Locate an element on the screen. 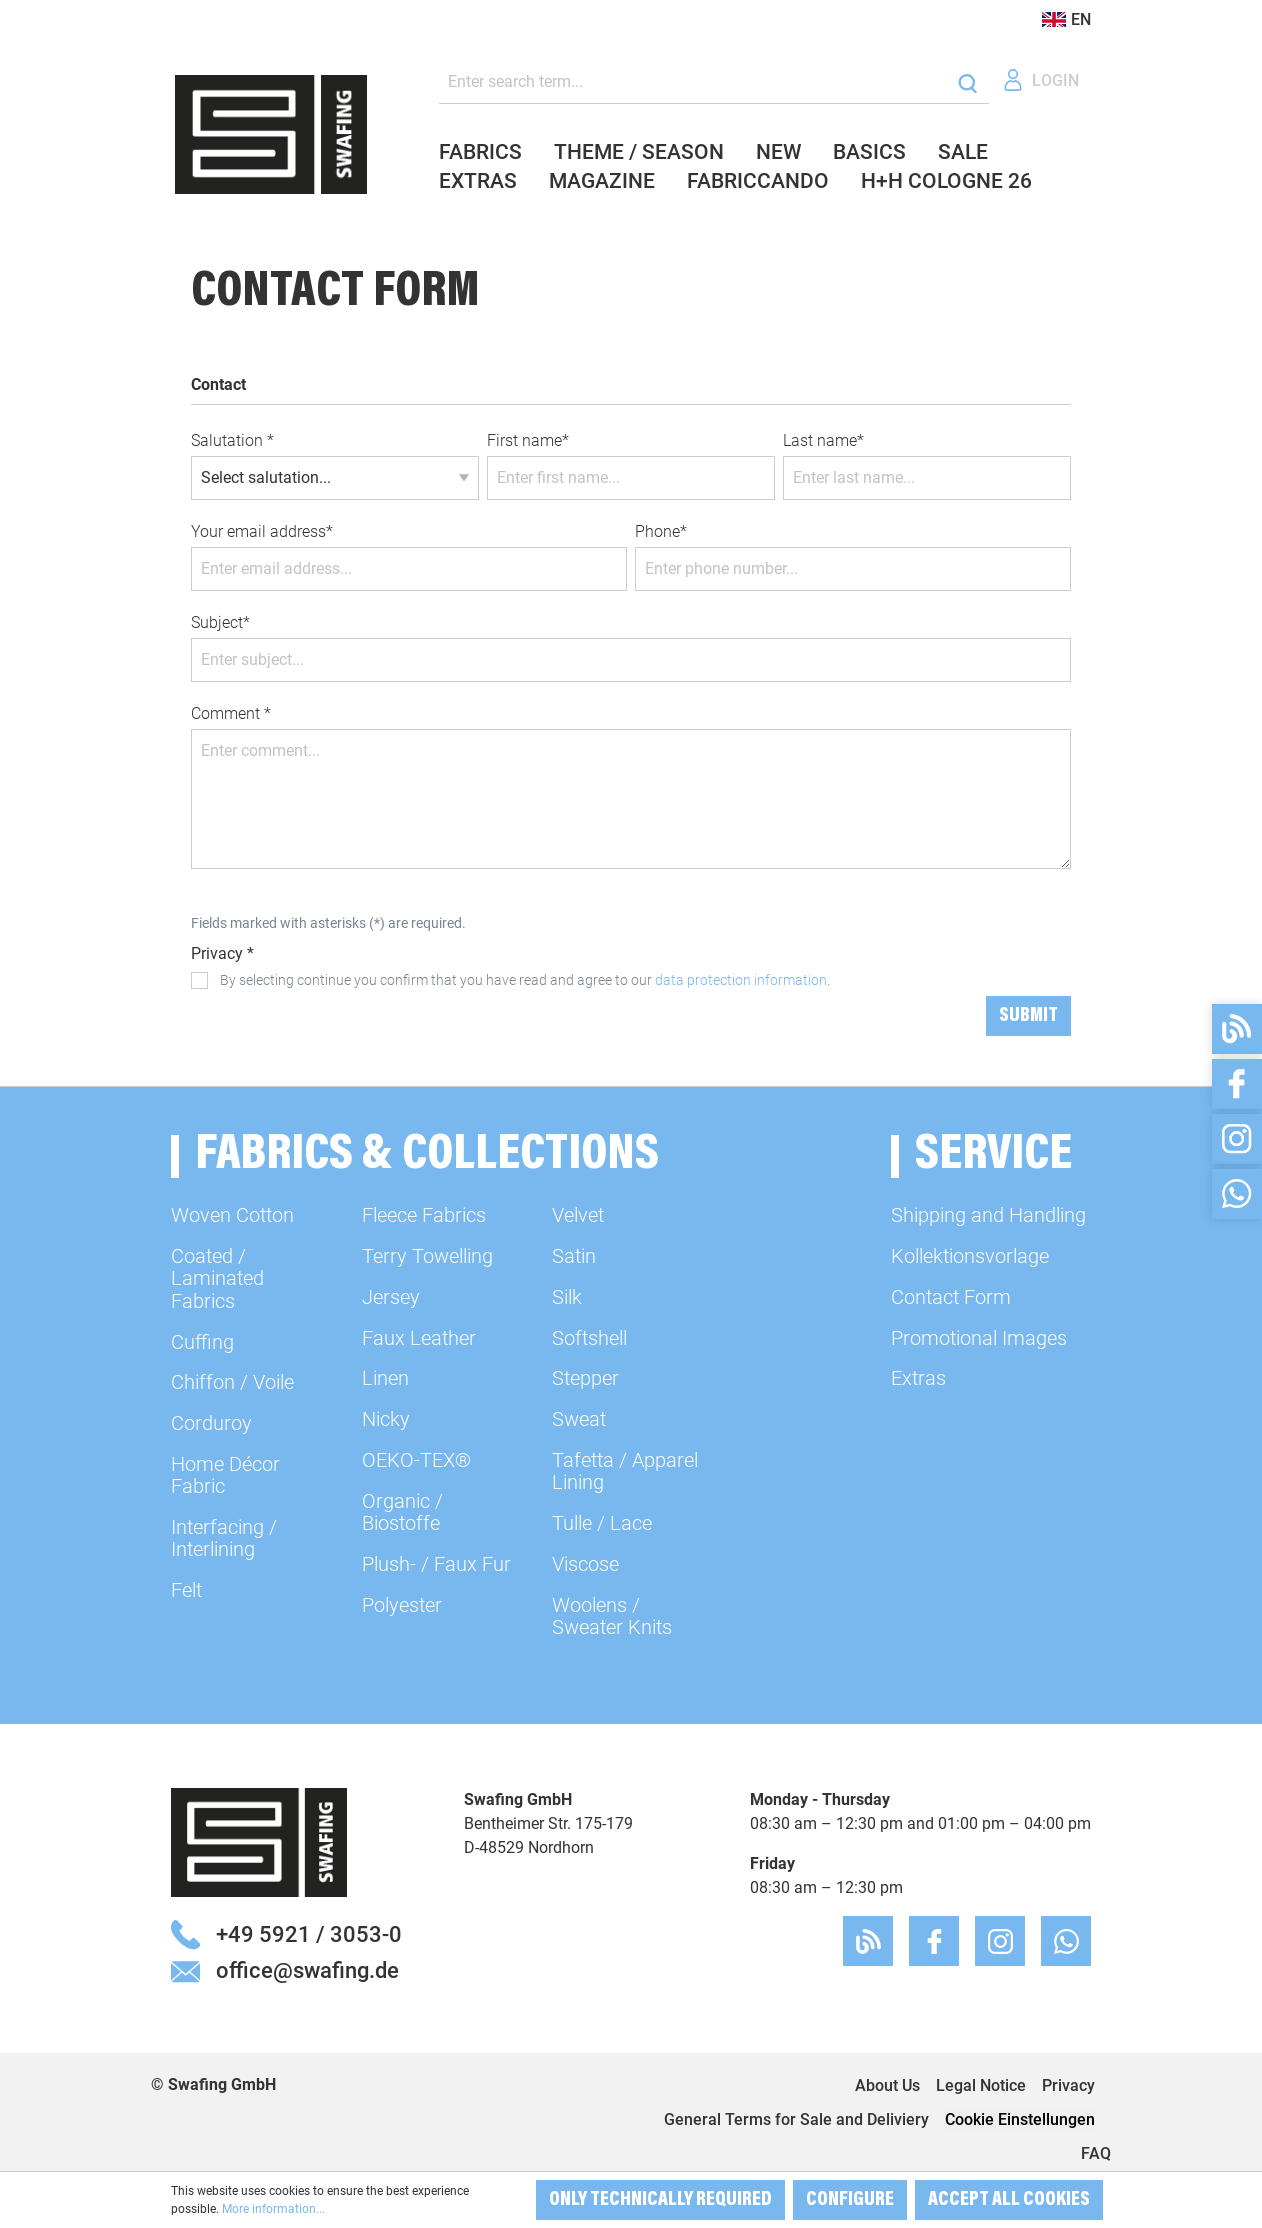 The width and height of the screenshot is (1262, 2228). Corduroy is located at coordinates (211, 1423).